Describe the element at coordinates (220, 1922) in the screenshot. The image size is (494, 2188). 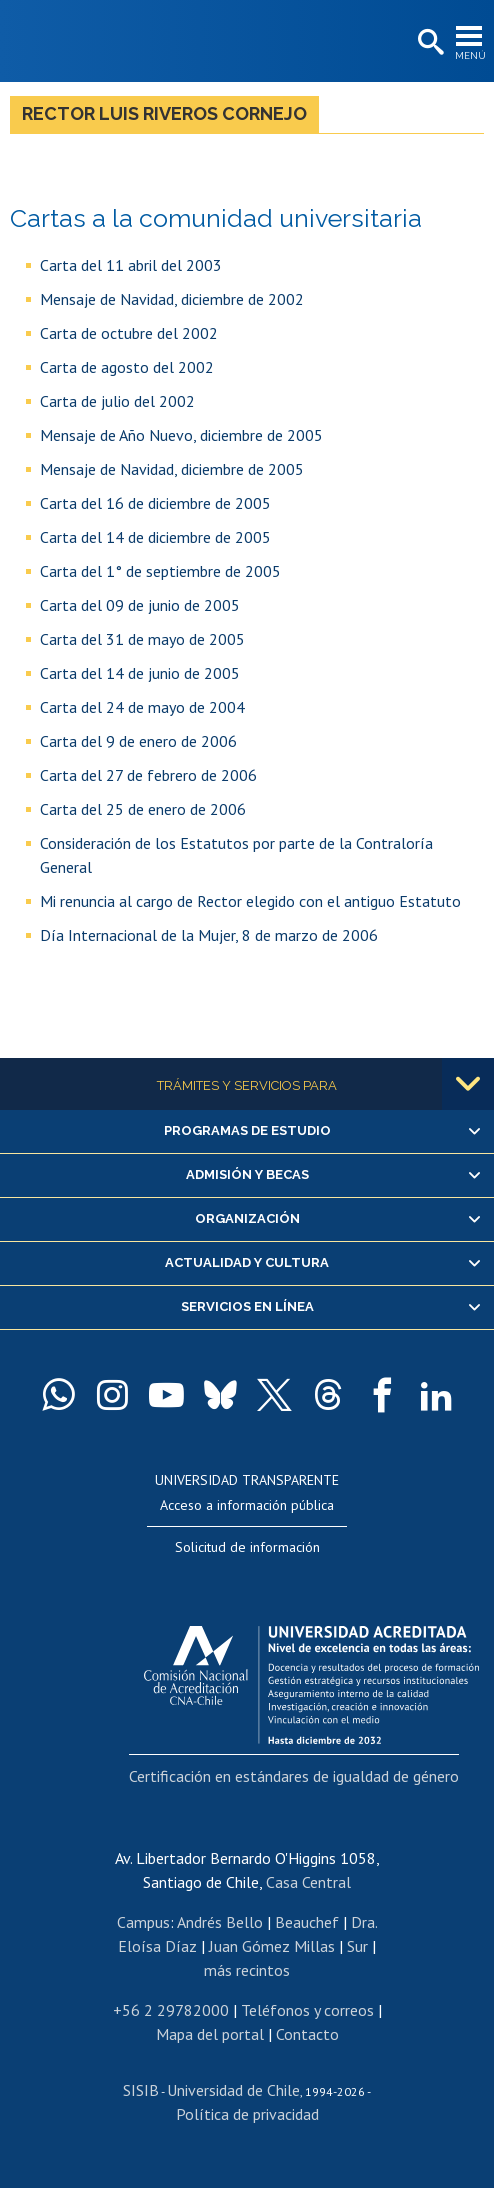
I see `Andrés Bello` at that location.